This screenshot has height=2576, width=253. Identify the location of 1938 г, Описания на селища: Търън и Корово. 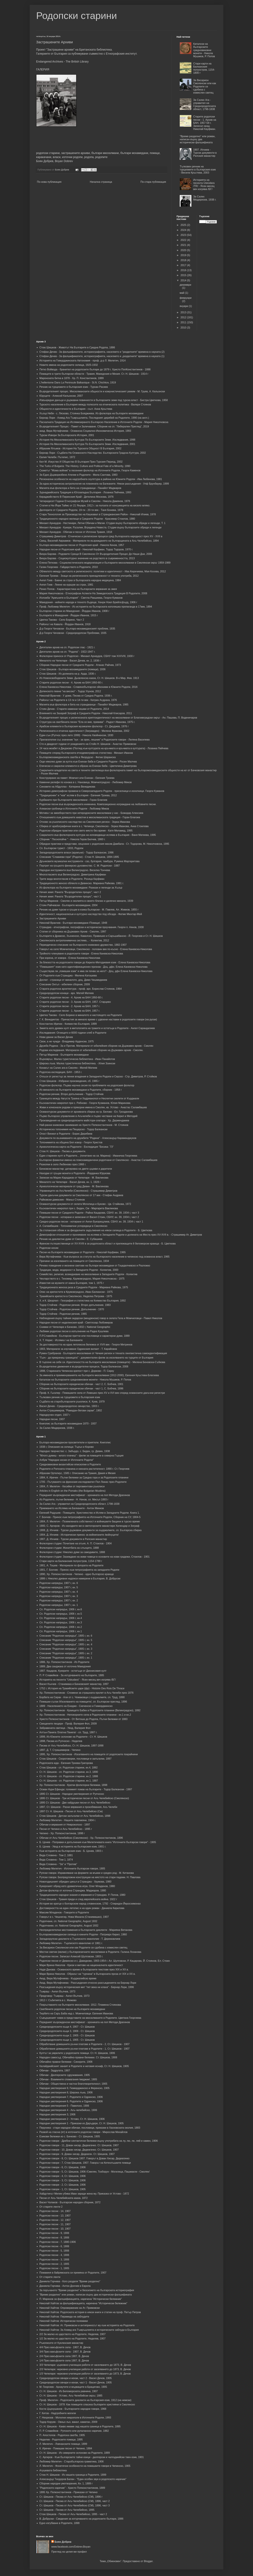
(66, 1446).